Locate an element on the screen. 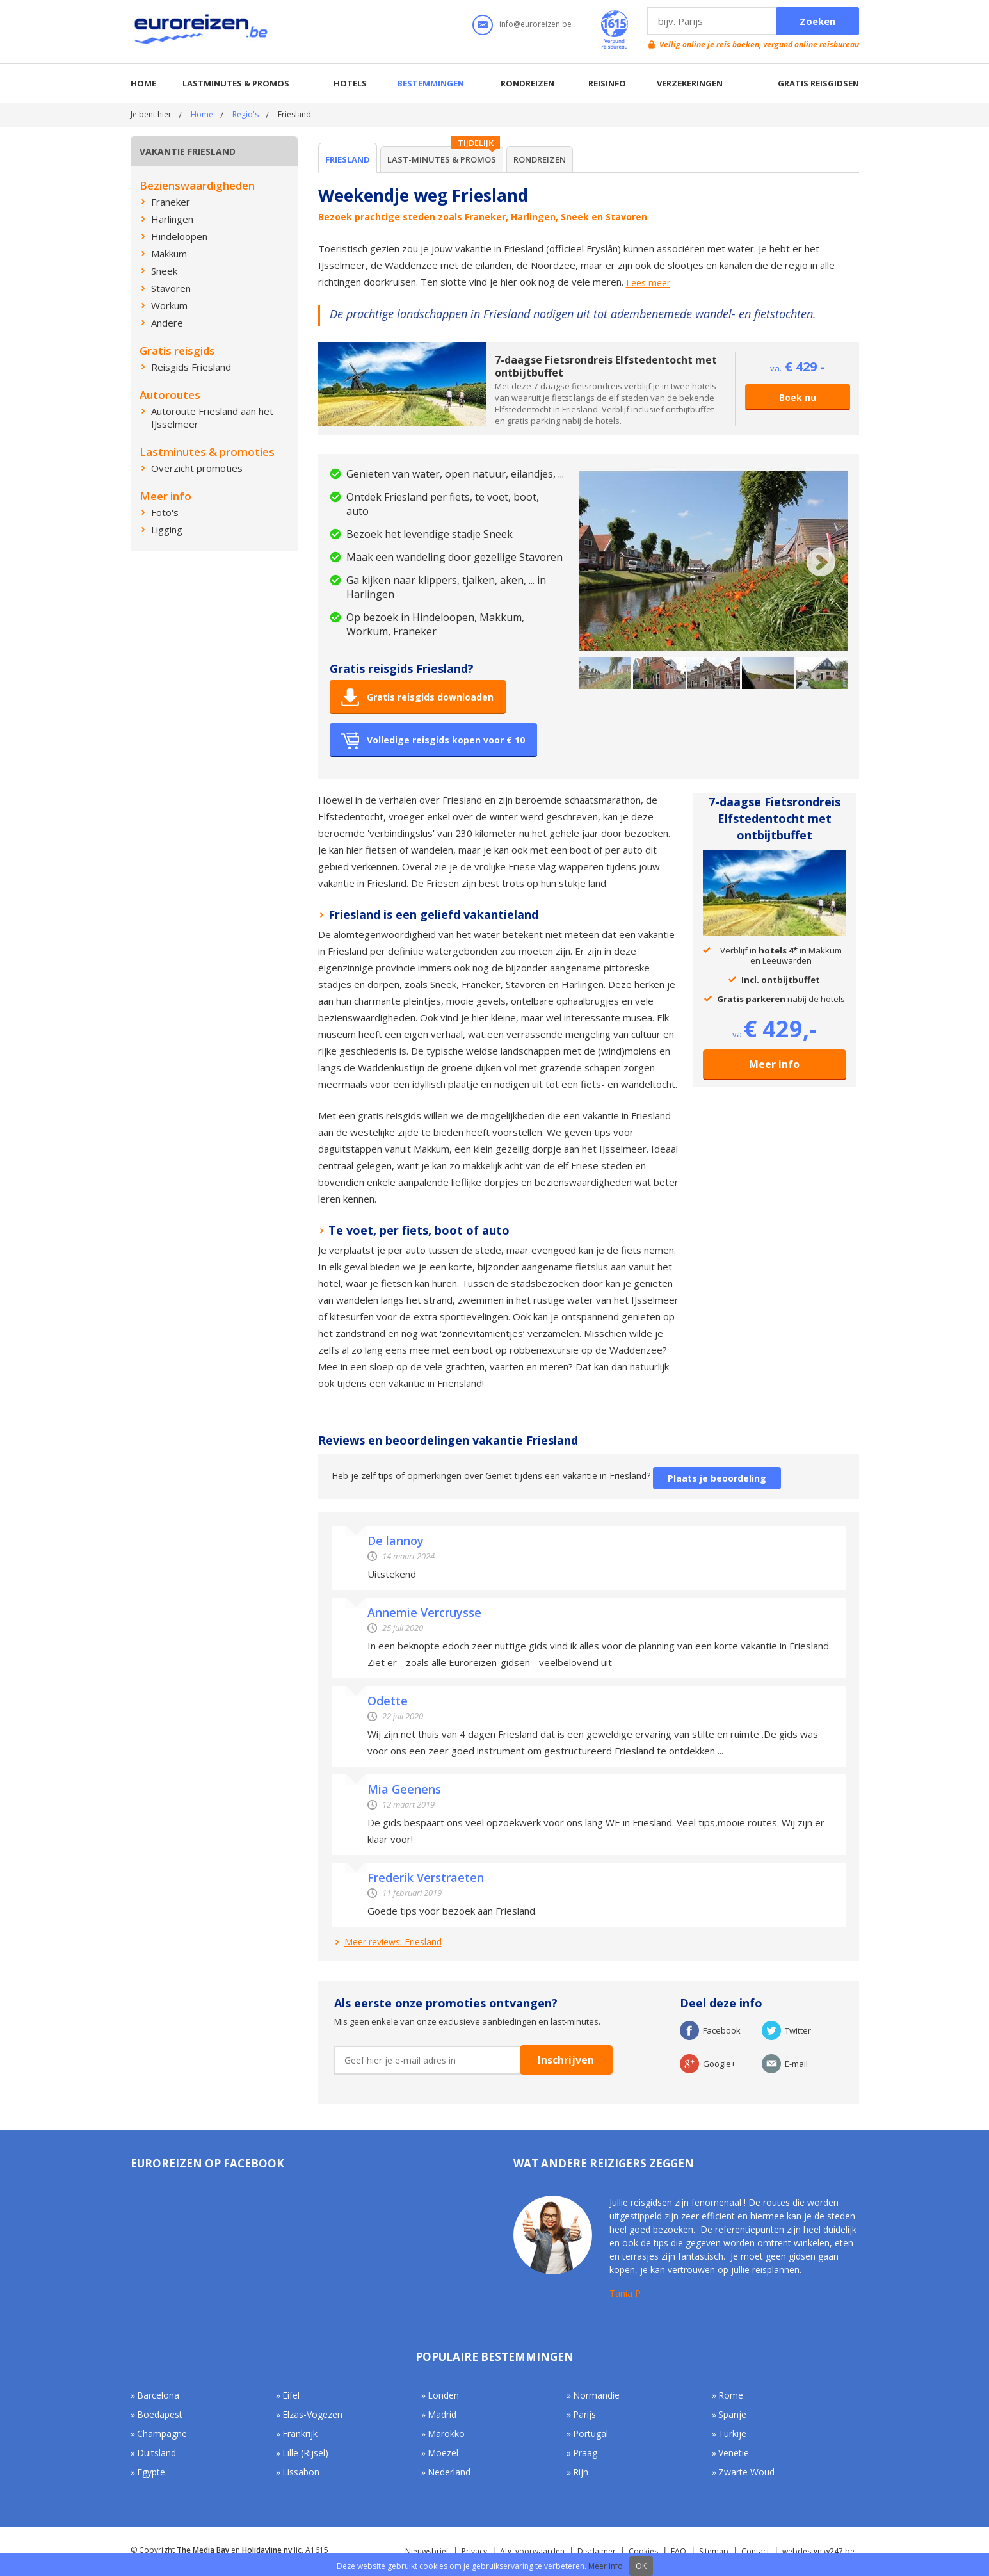  Rondreizen is located at coordinates (527, 83).